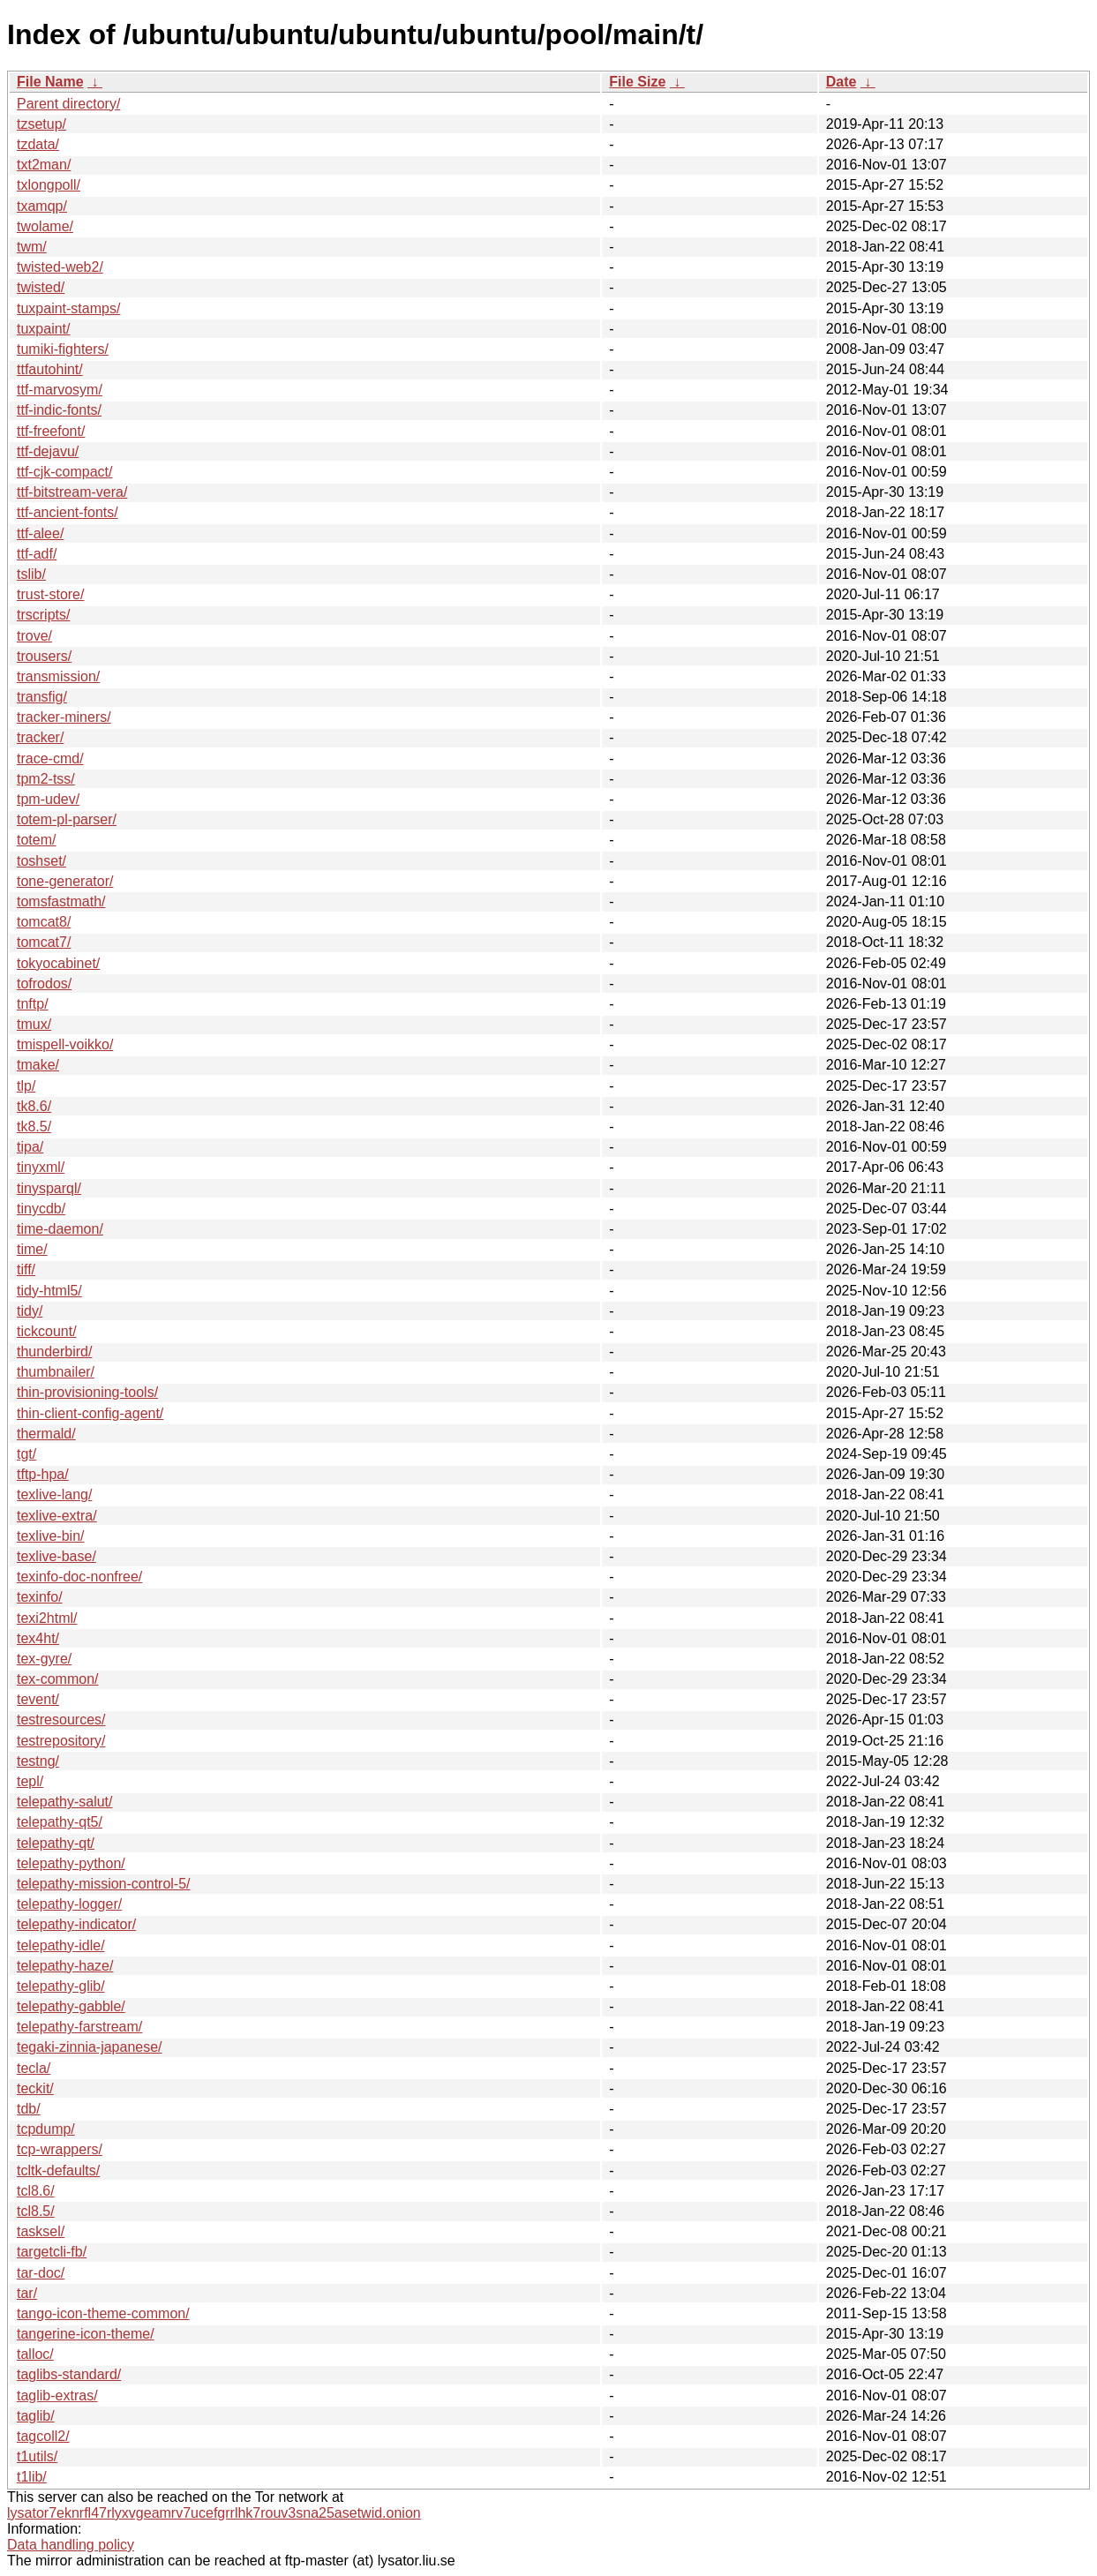  What do you see at coordinates (76, 1924) in the screenshot?
I see `telepathy-indicator/` at bounding box center [76, 1924].